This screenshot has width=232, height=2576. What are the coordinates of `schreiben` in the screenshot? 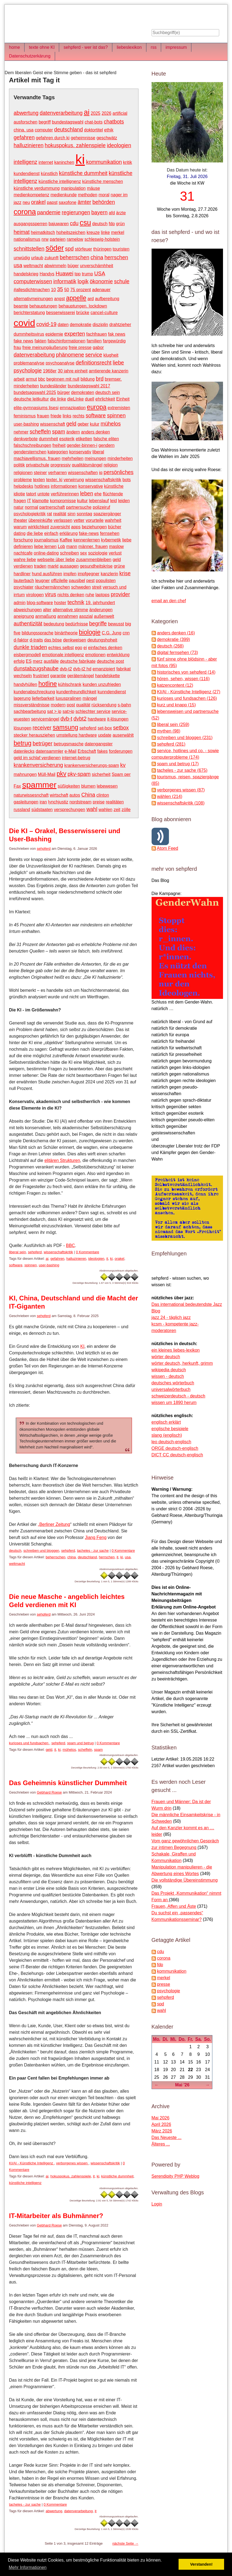 It's located at (69, 553).